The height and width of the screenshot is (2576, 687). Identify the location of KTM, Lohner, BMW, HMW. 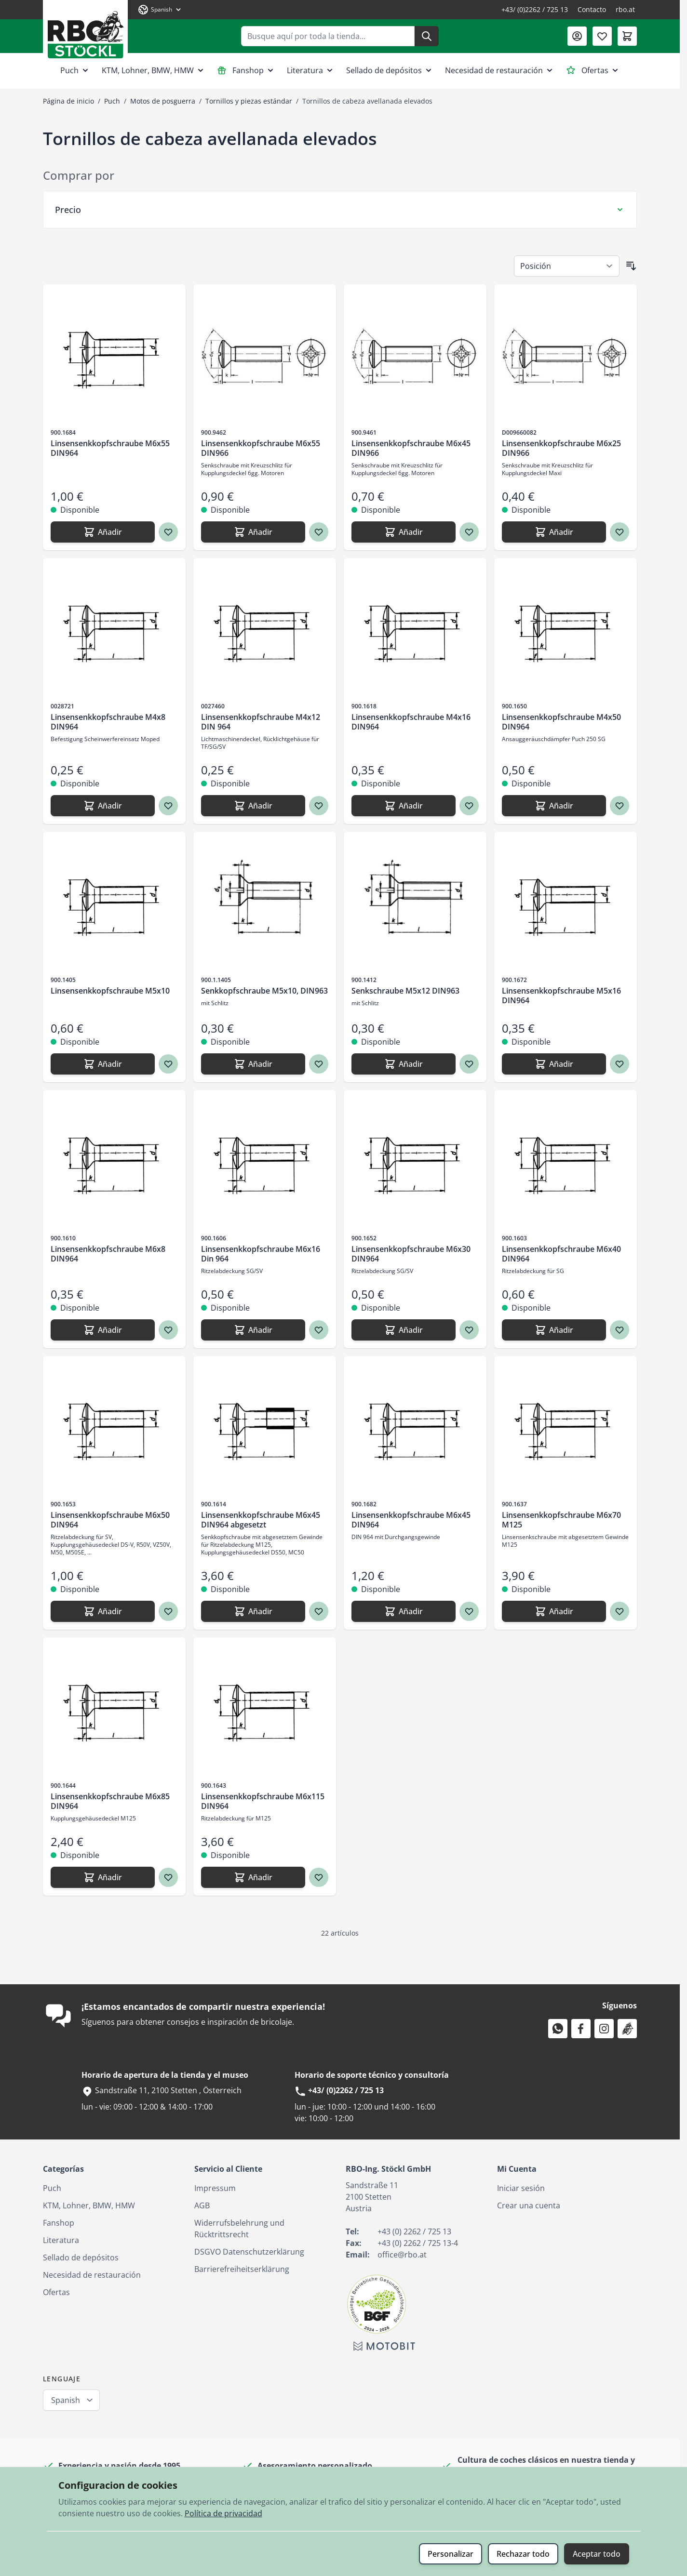
(153, 70).